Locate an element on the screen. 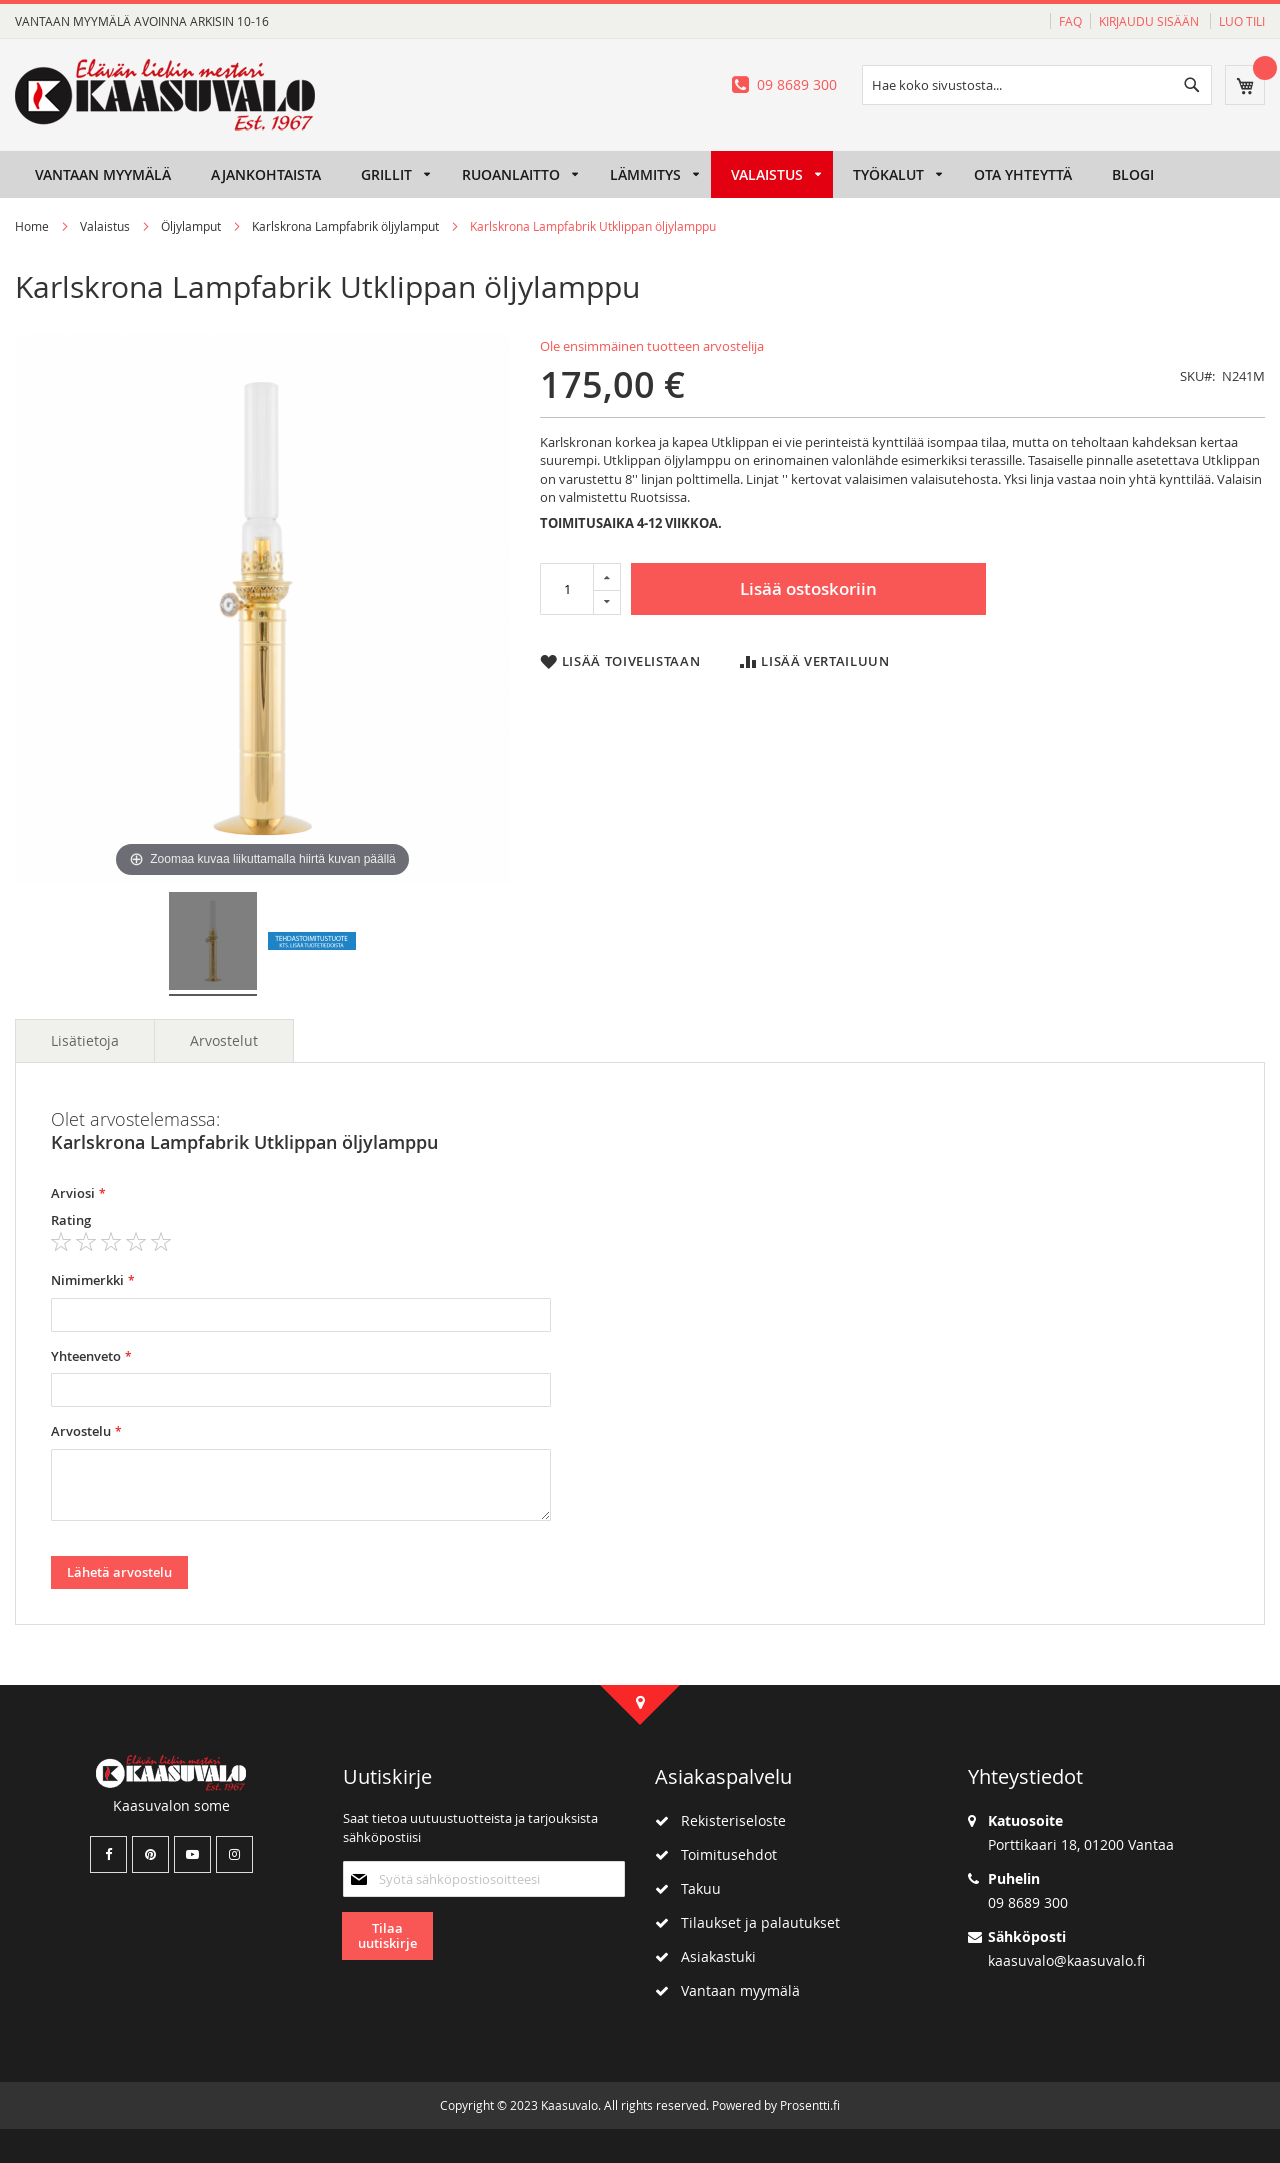  Vantaan myymälä is located at coordinates (727, 1990).